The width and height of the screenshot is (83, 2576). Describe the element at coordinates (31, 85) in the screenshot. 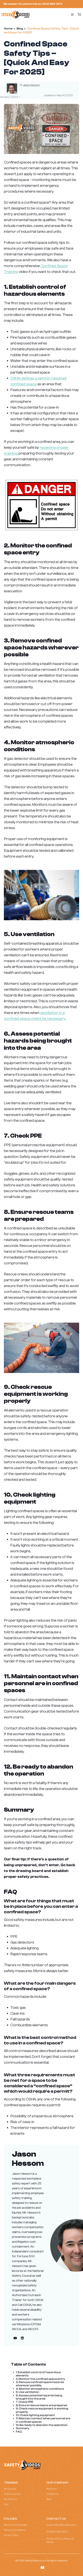

I see `Jason Hessom` at that location.